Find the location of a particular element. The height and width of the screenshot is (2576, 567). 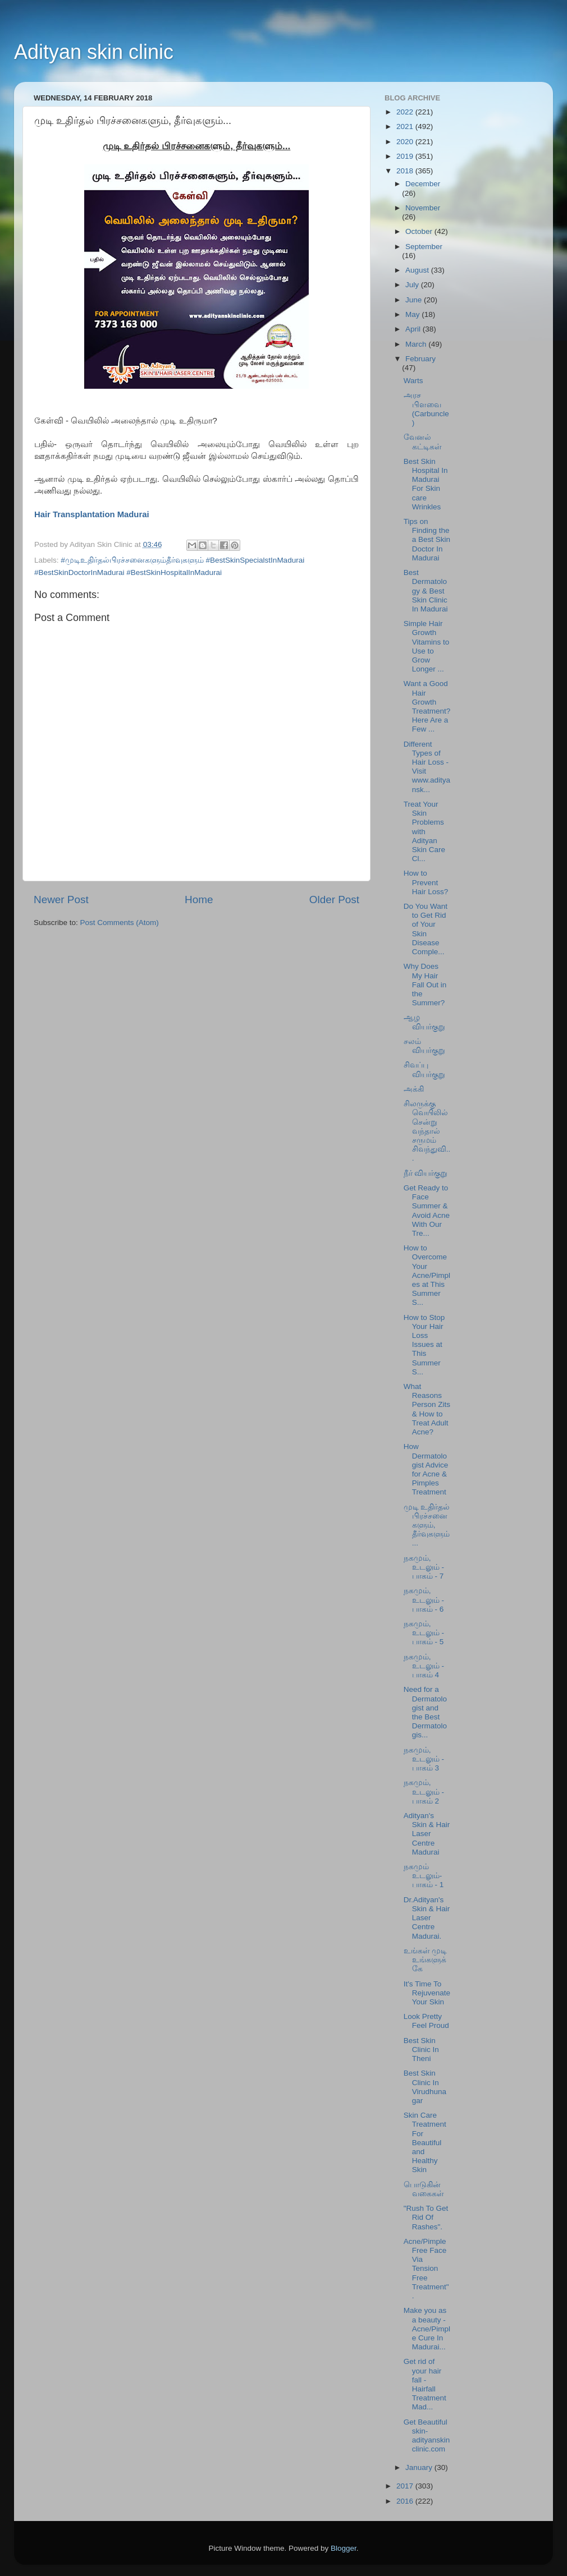

2019 is located at coordinates (405, 156).